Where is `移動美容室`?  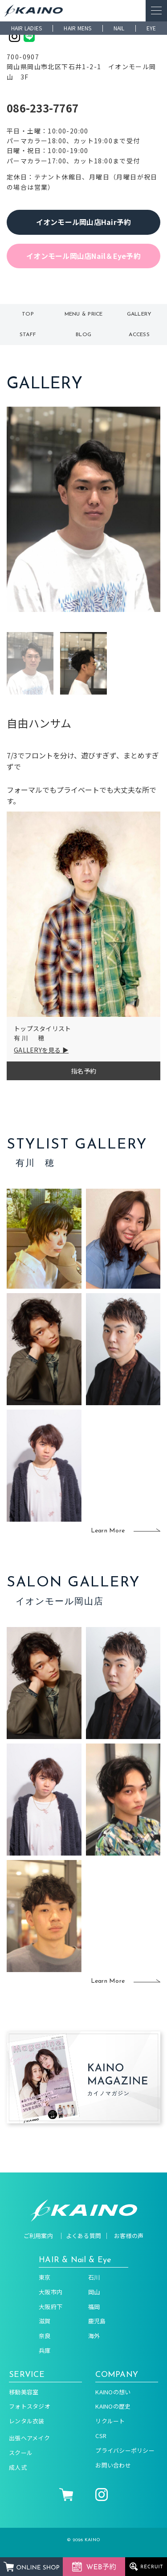
移動美容室 is located at coordinates (23, 2392).